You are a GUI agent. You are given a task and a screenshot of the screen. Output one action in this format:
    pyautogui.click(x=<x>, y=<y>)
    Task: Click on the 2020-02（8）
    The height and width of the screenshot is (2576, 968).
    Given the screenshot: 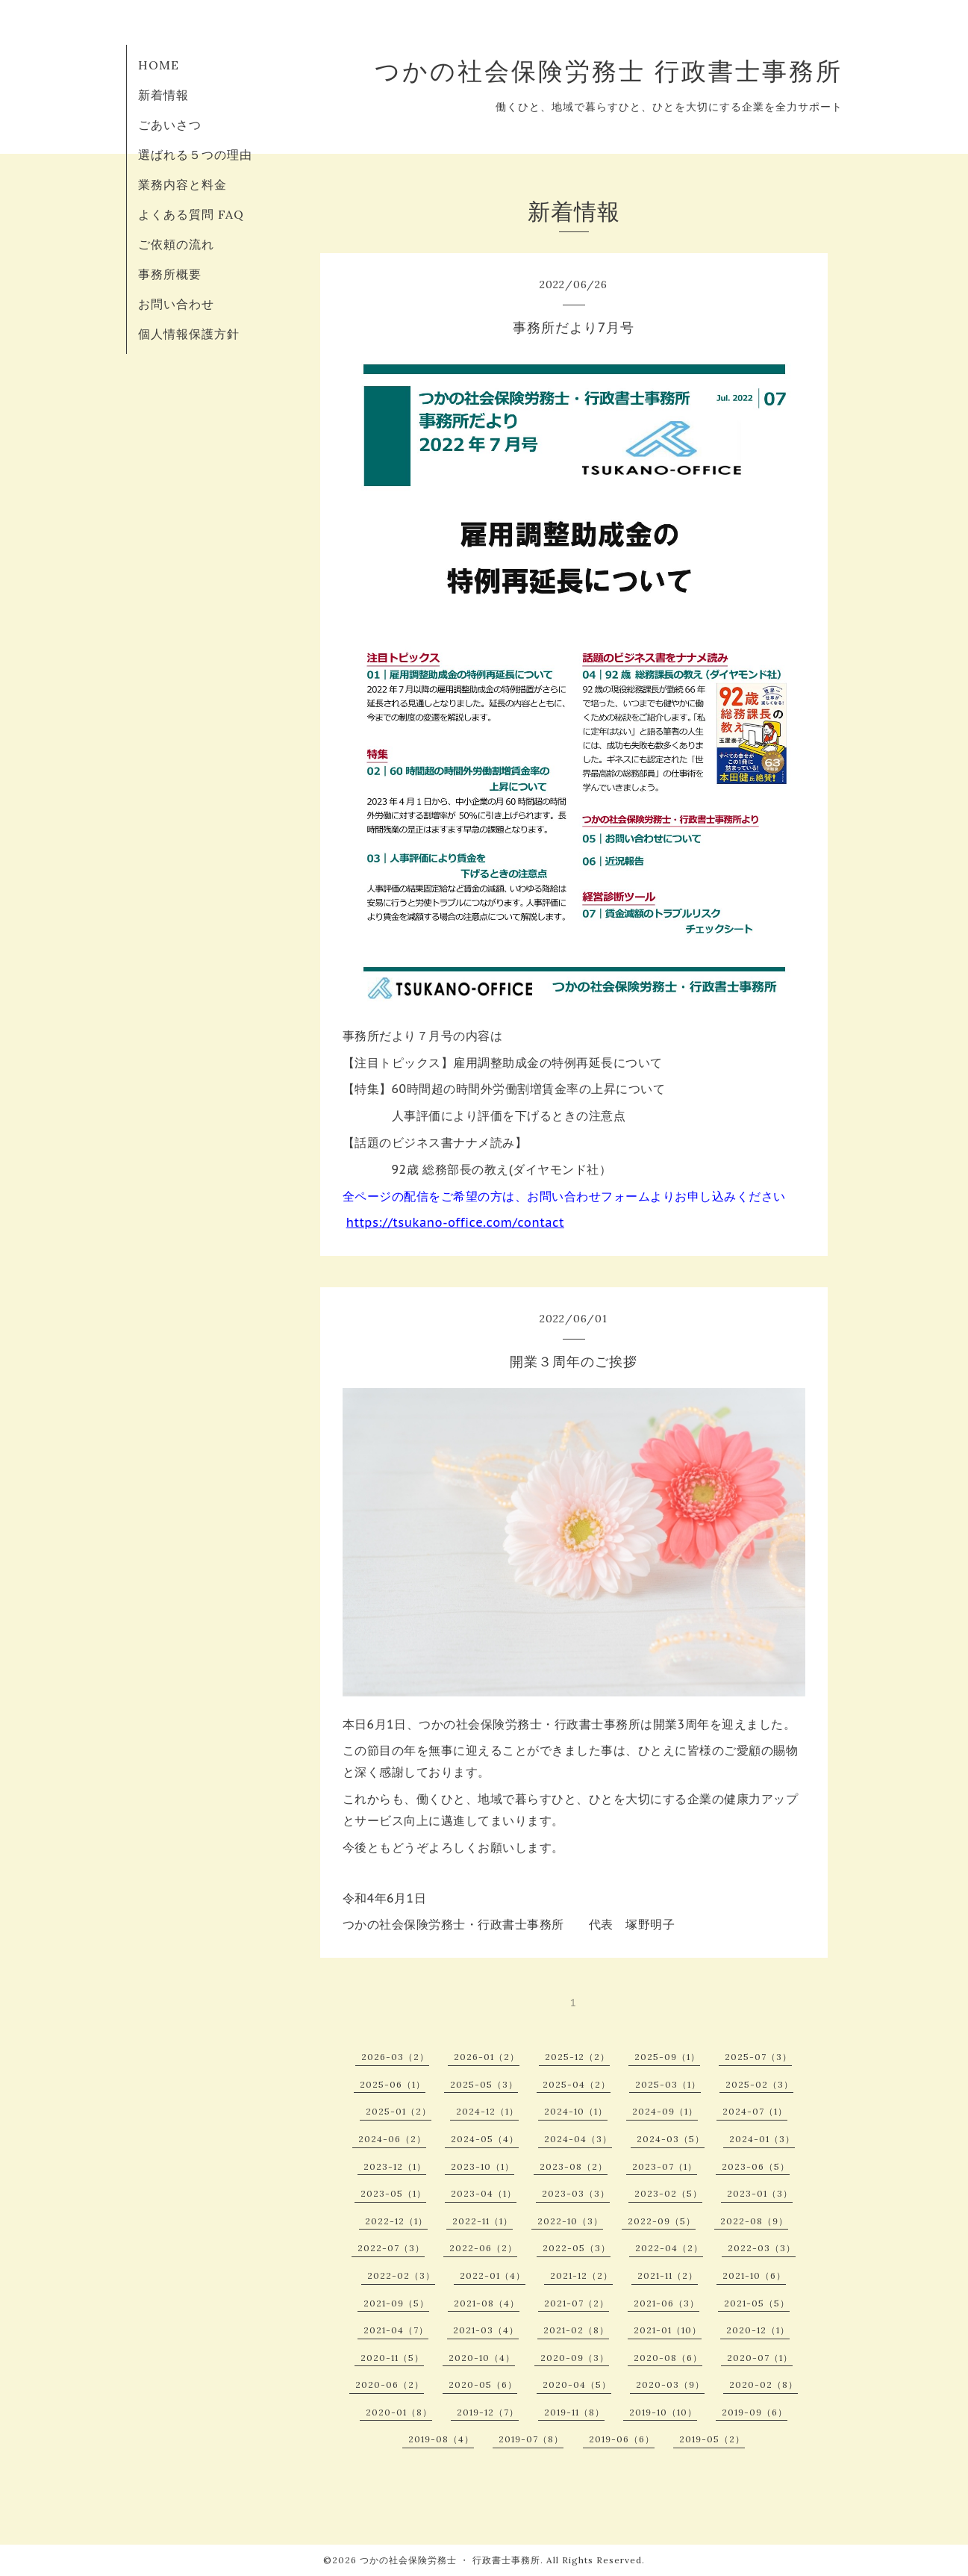 What is the action you would take?
    pyautogui.click(x=763, y=2384)
    